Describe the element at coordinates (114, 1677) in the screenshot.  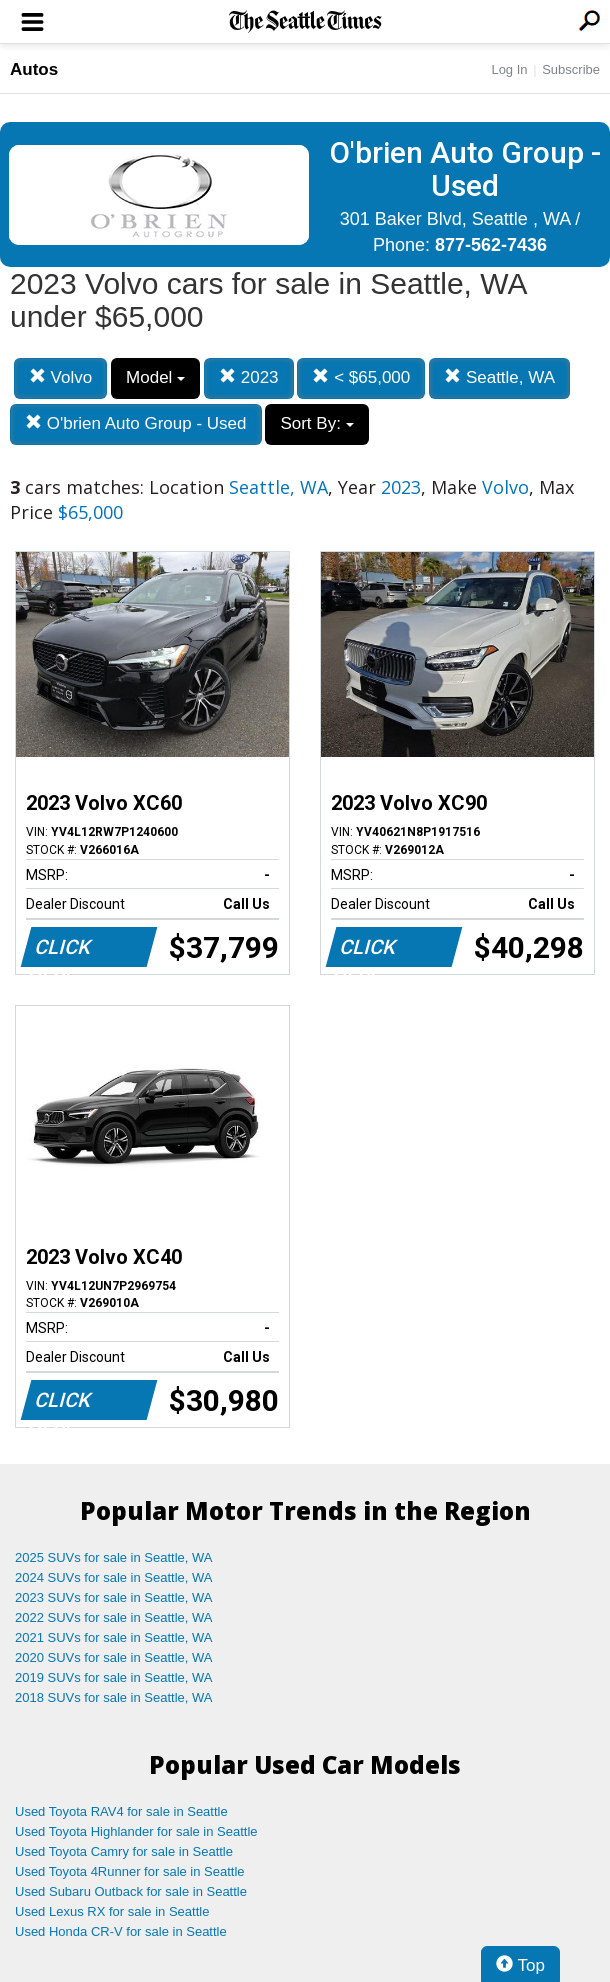
I see `2019 SUVs for sale in Seattle, WA` at that location.